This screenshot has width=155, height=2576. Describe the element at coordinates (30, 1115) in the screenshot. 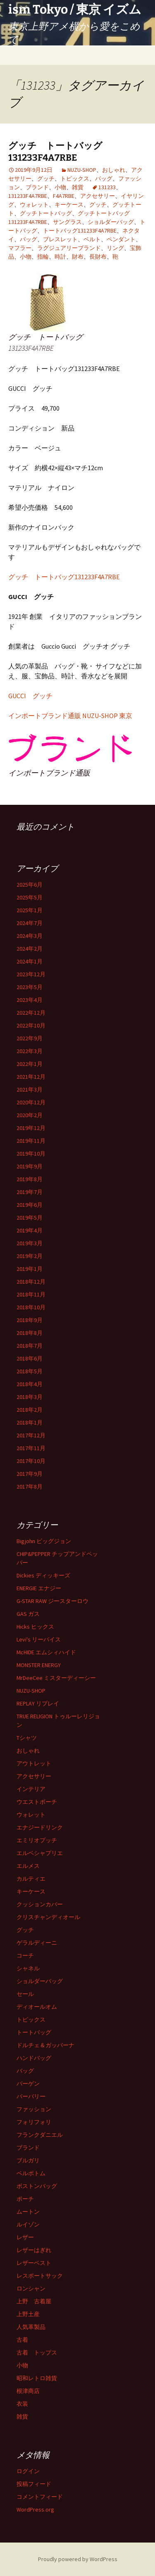

I see `2020年2月` at that location.